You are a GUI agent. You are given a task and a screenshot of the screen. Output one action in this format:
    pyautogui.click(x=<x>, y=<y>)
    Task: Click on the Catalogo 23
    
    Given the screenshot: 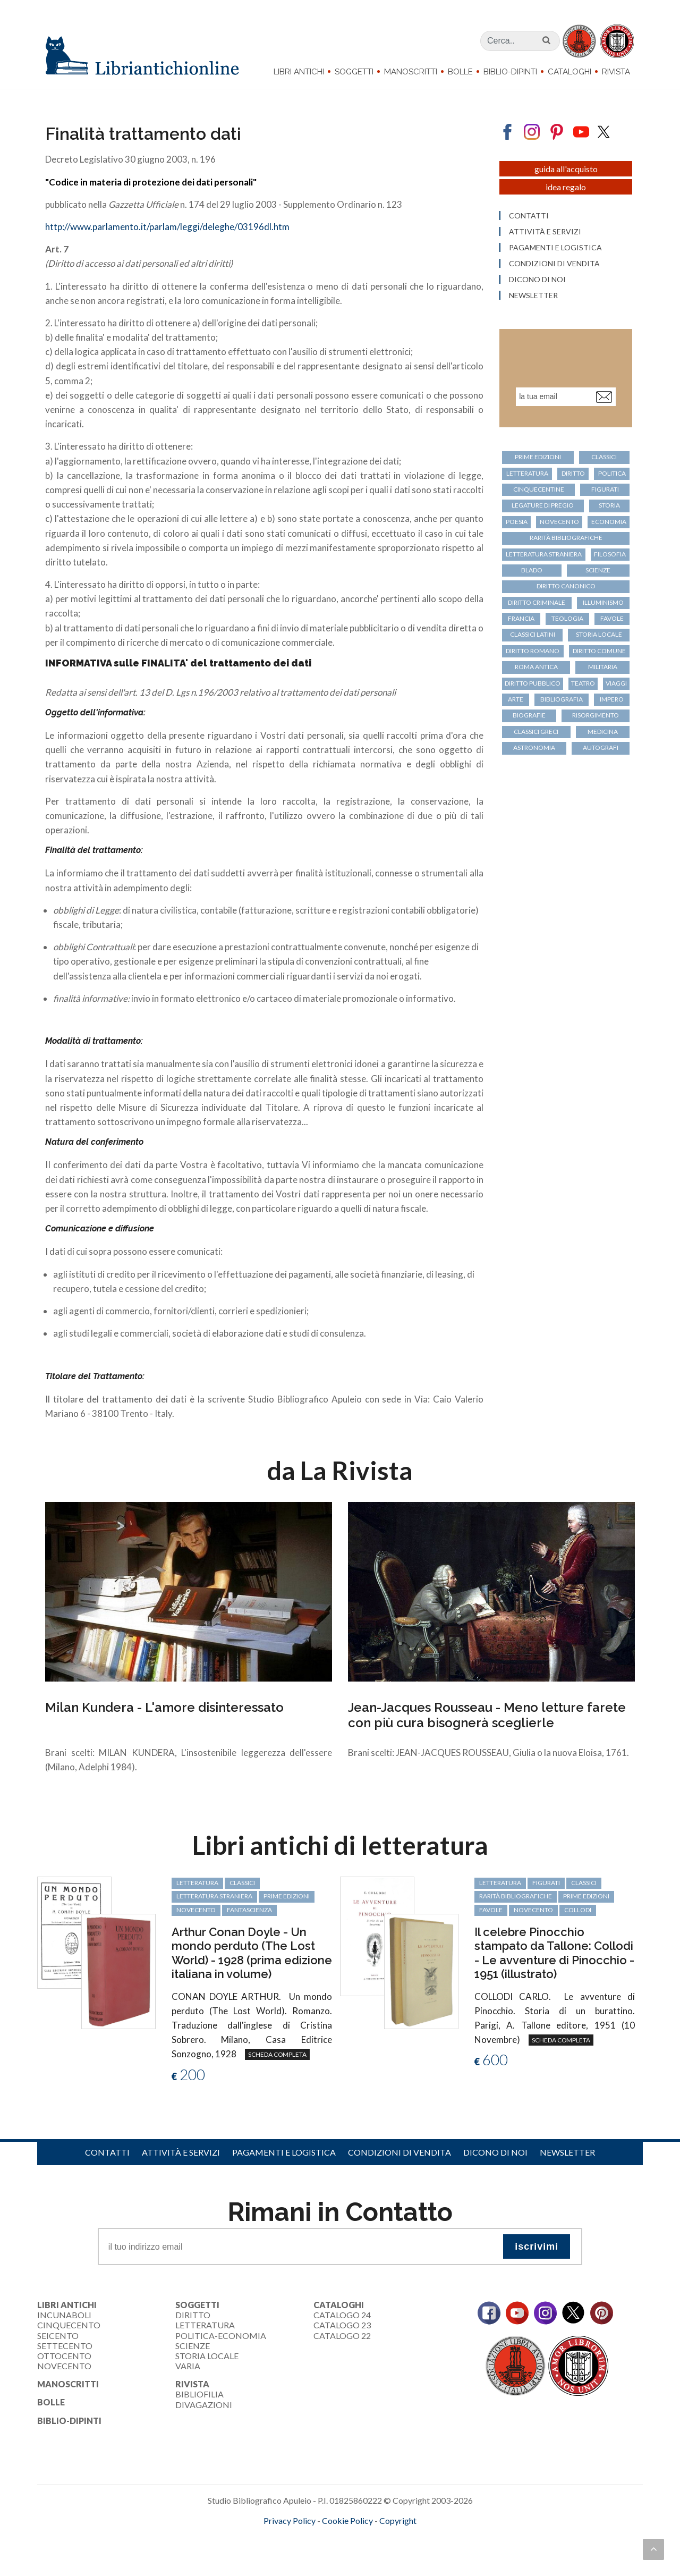 What is the action you would take?
    pyautogui.click(x=342, y=2325)
    